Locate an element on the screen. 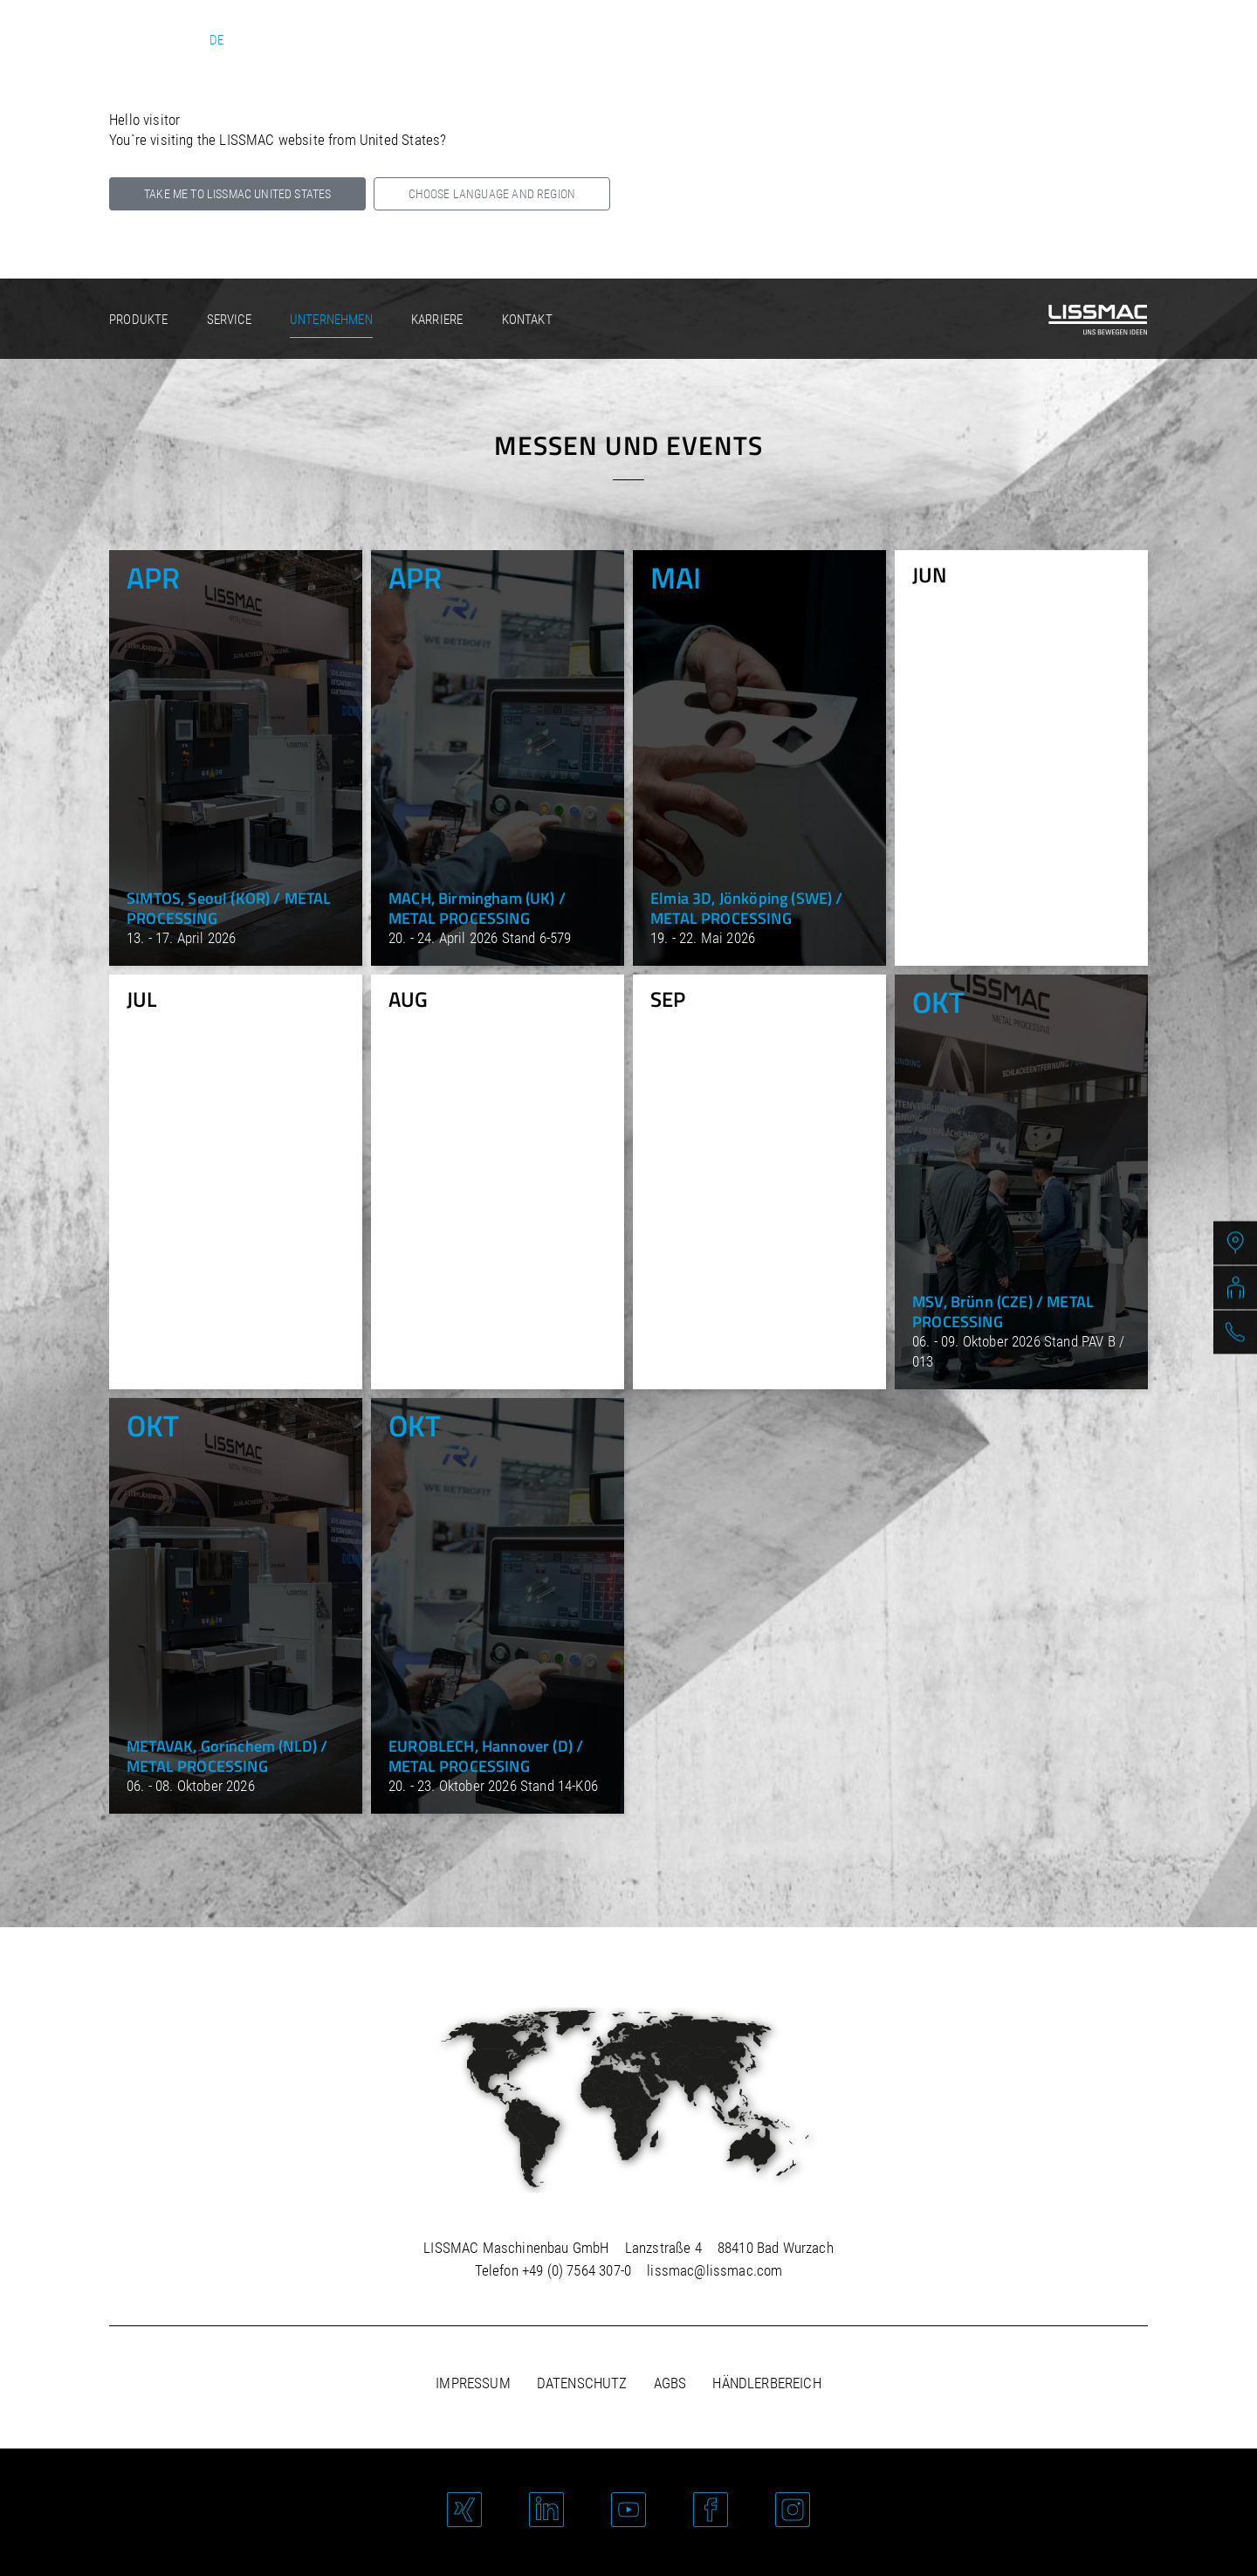 Image resolution: width=1257 pixels, height=2576 pixels. Service is located at coordinates (229, 319).